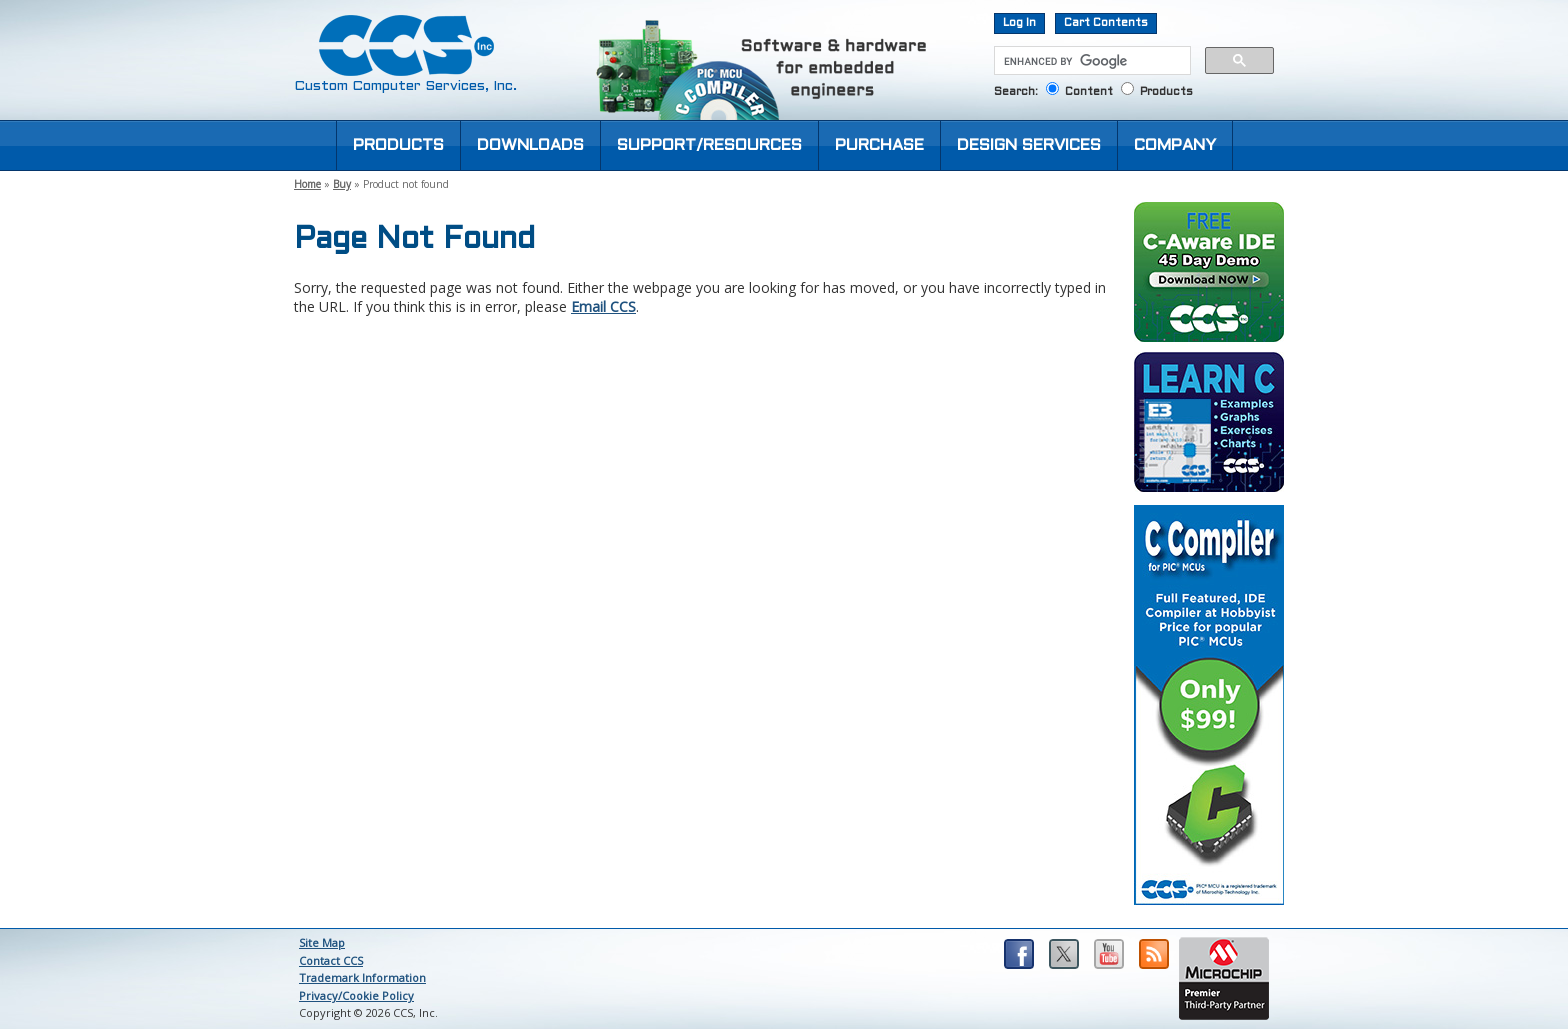 Image resolution: width=1568 pixels, height=1029 pixels. Describe the element at coordinates (709, 145) in the screenshot. I see `SUPPORT/RESOURCES` at that location.